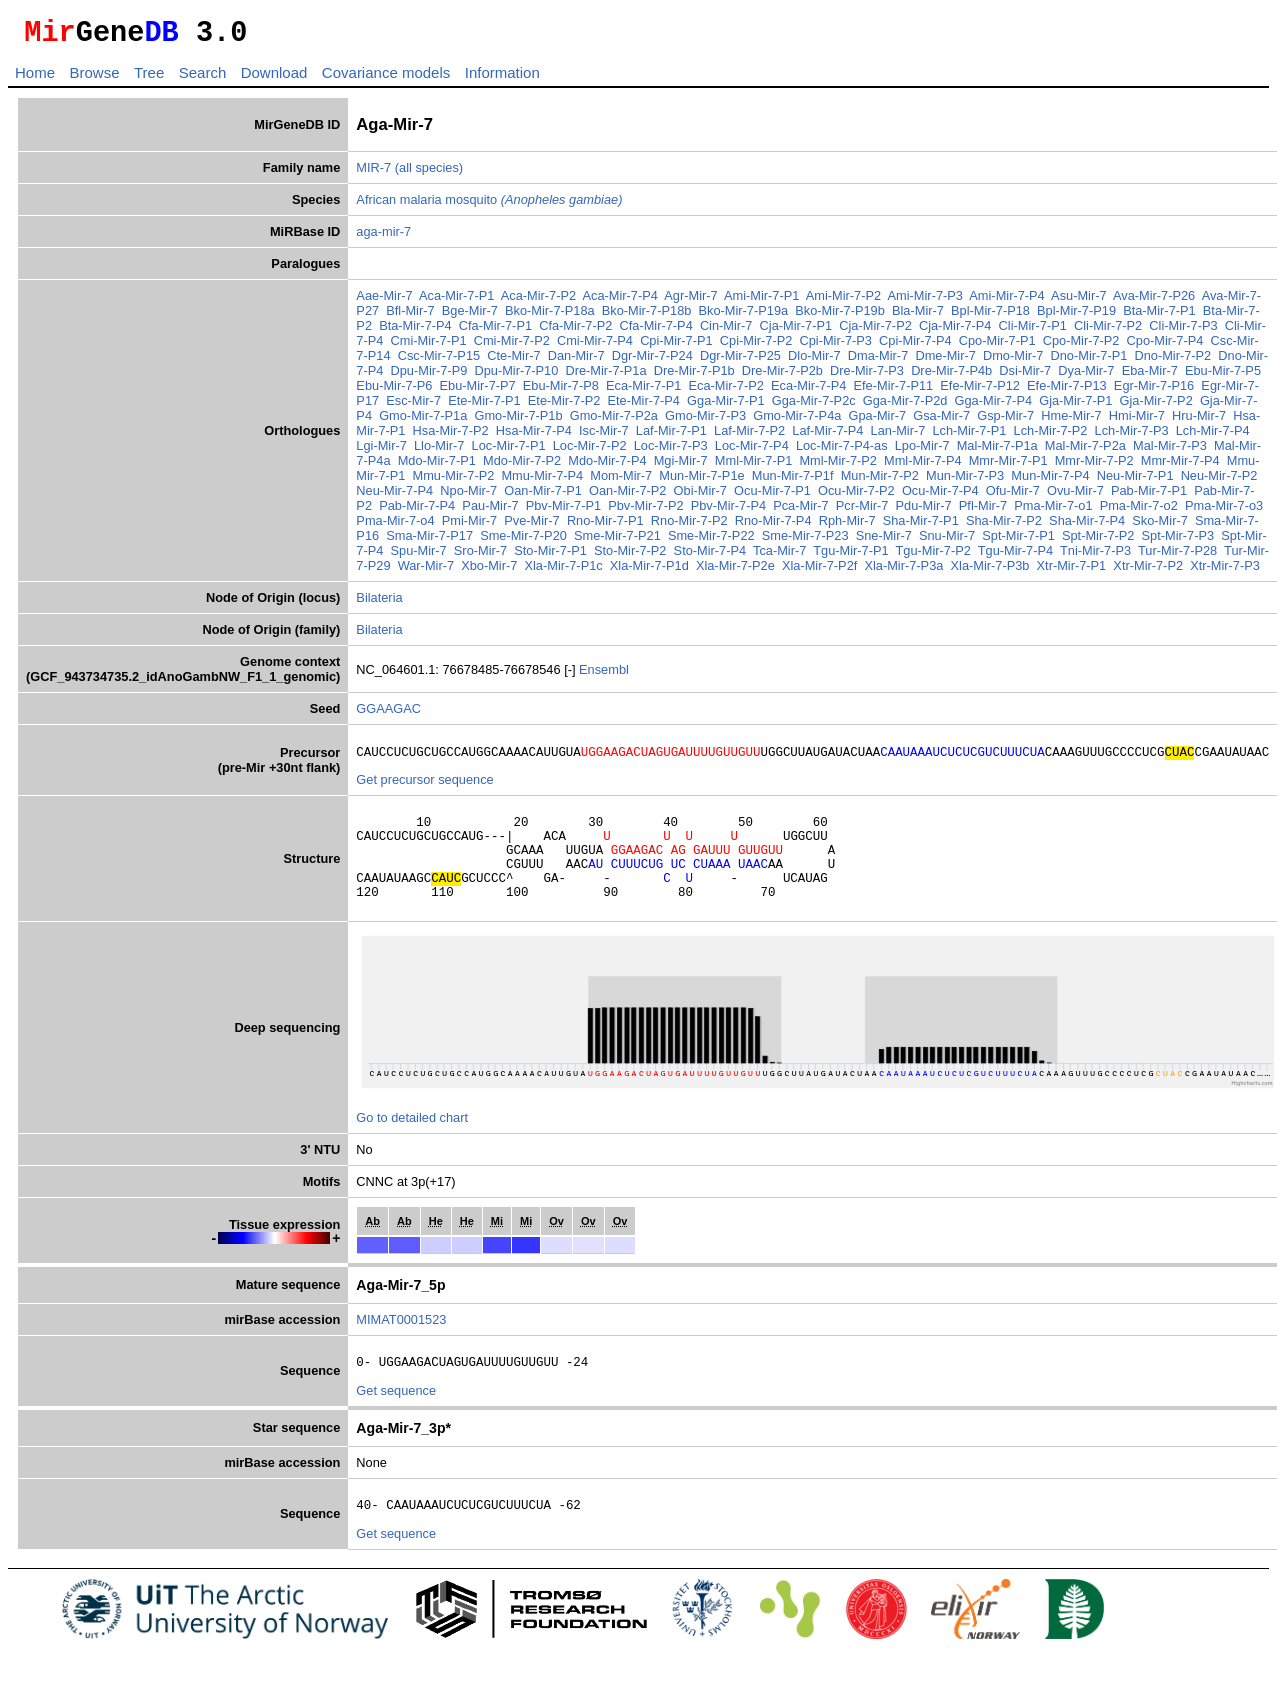 This screenshot has height=1694, width=1277. I want to click on Lch-Mir-7-P4, so click(1213, 436).